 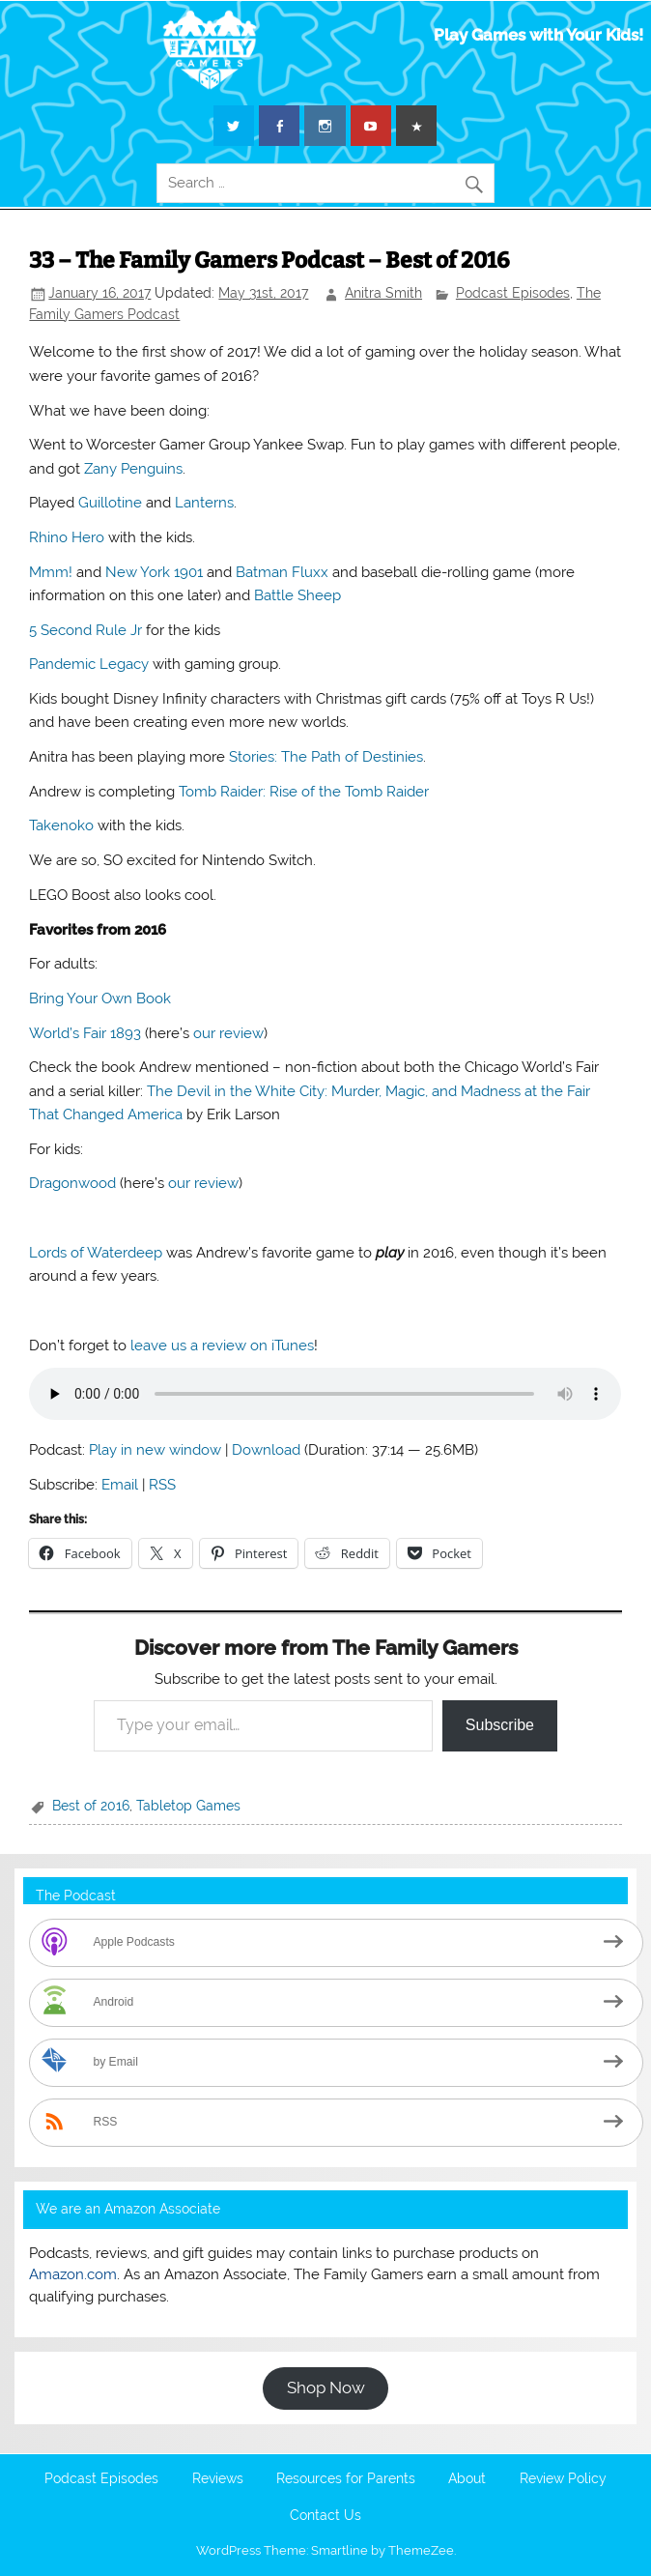 What do you see at coordinates (154, 572) in the screenshot?
I see `New York 1901` at bounding box center [154, 572].